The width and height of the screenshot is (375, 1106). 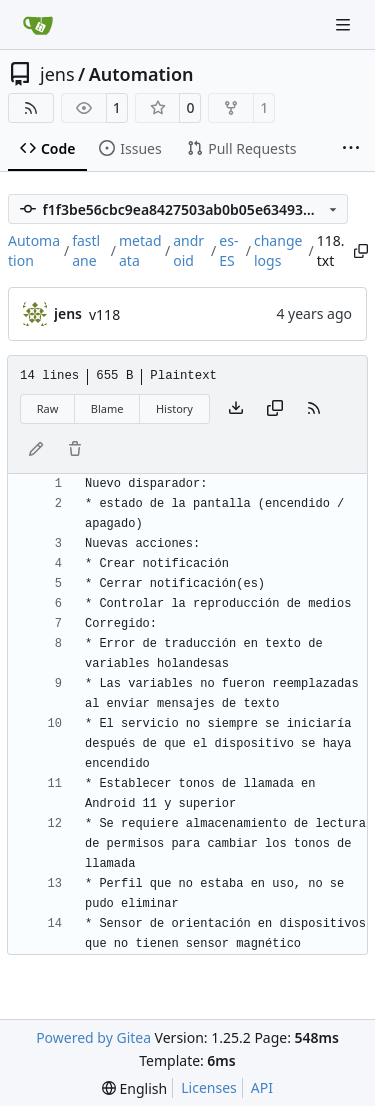 I want to click on jens, so click(x=57, y=74).